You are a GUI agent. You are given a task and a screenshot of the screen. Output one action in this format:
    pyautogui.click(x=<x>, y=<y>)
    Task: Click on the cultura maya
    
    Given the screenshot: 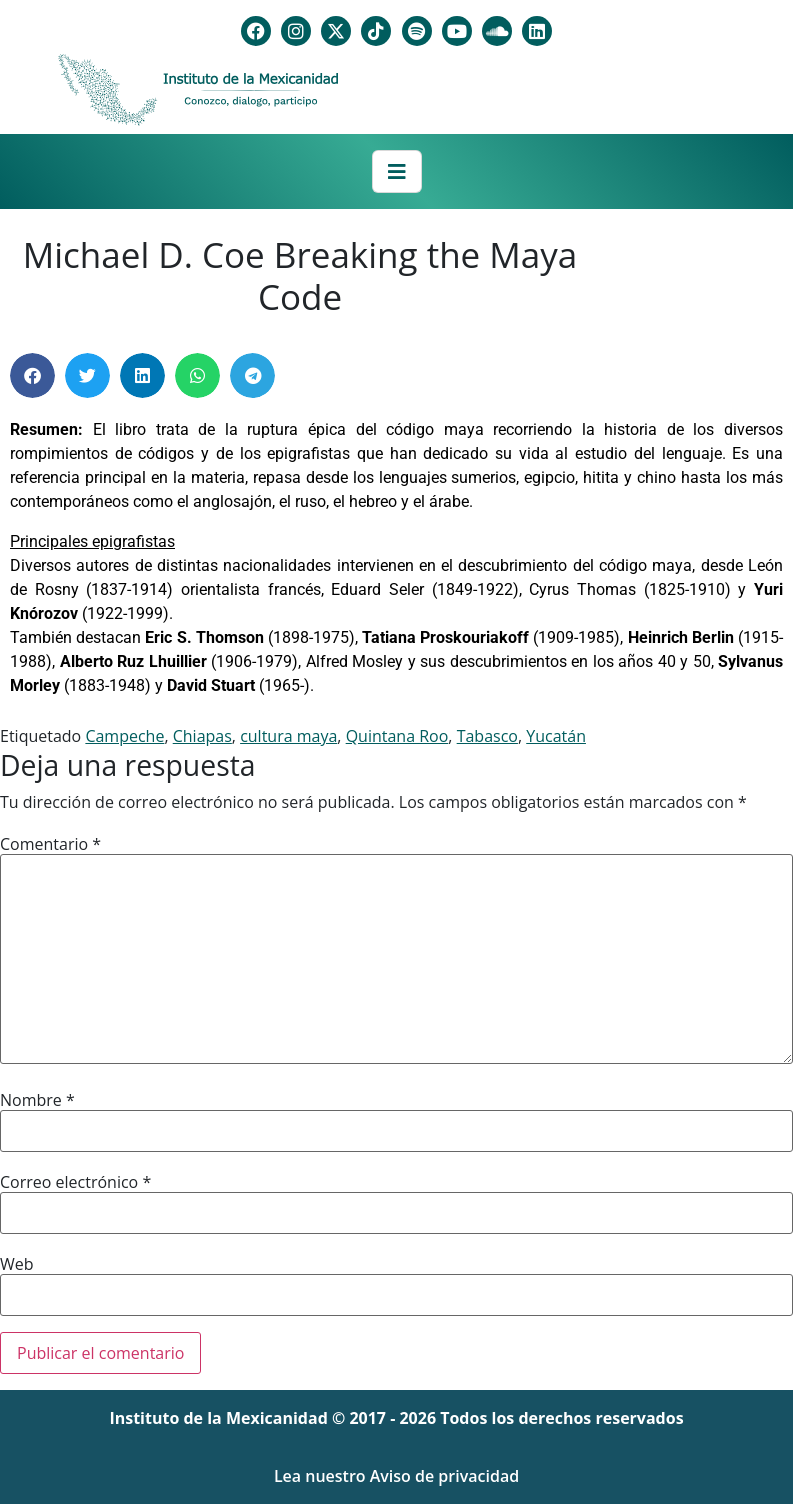 What is the action you would take?
    pyautogui.click(x=288, y=736)
    